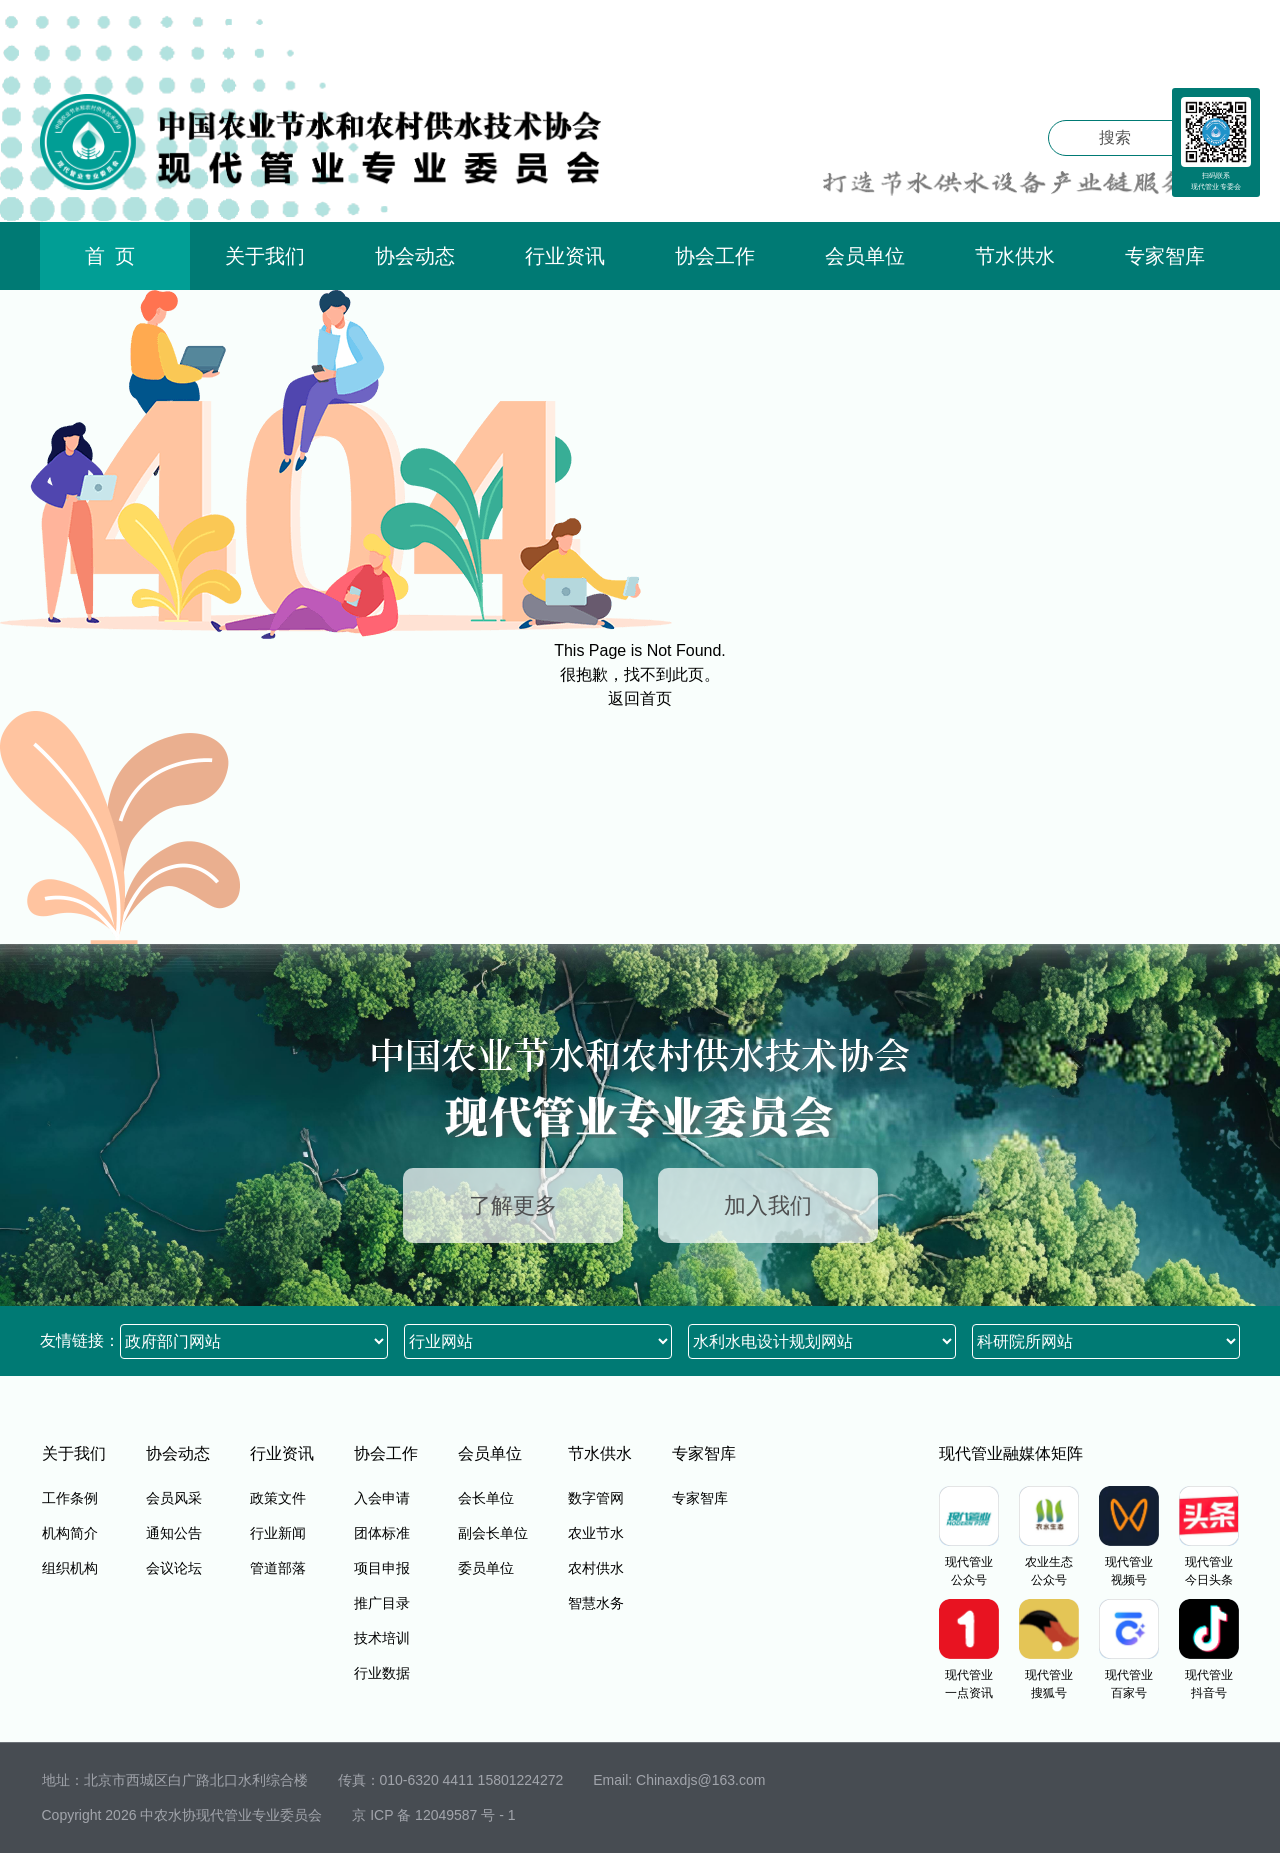 The width and height of the screenshot is (1280, 1853). Describe the element at coordinates (565, 256) in the screenshot. I see `行业资讯` at that location.